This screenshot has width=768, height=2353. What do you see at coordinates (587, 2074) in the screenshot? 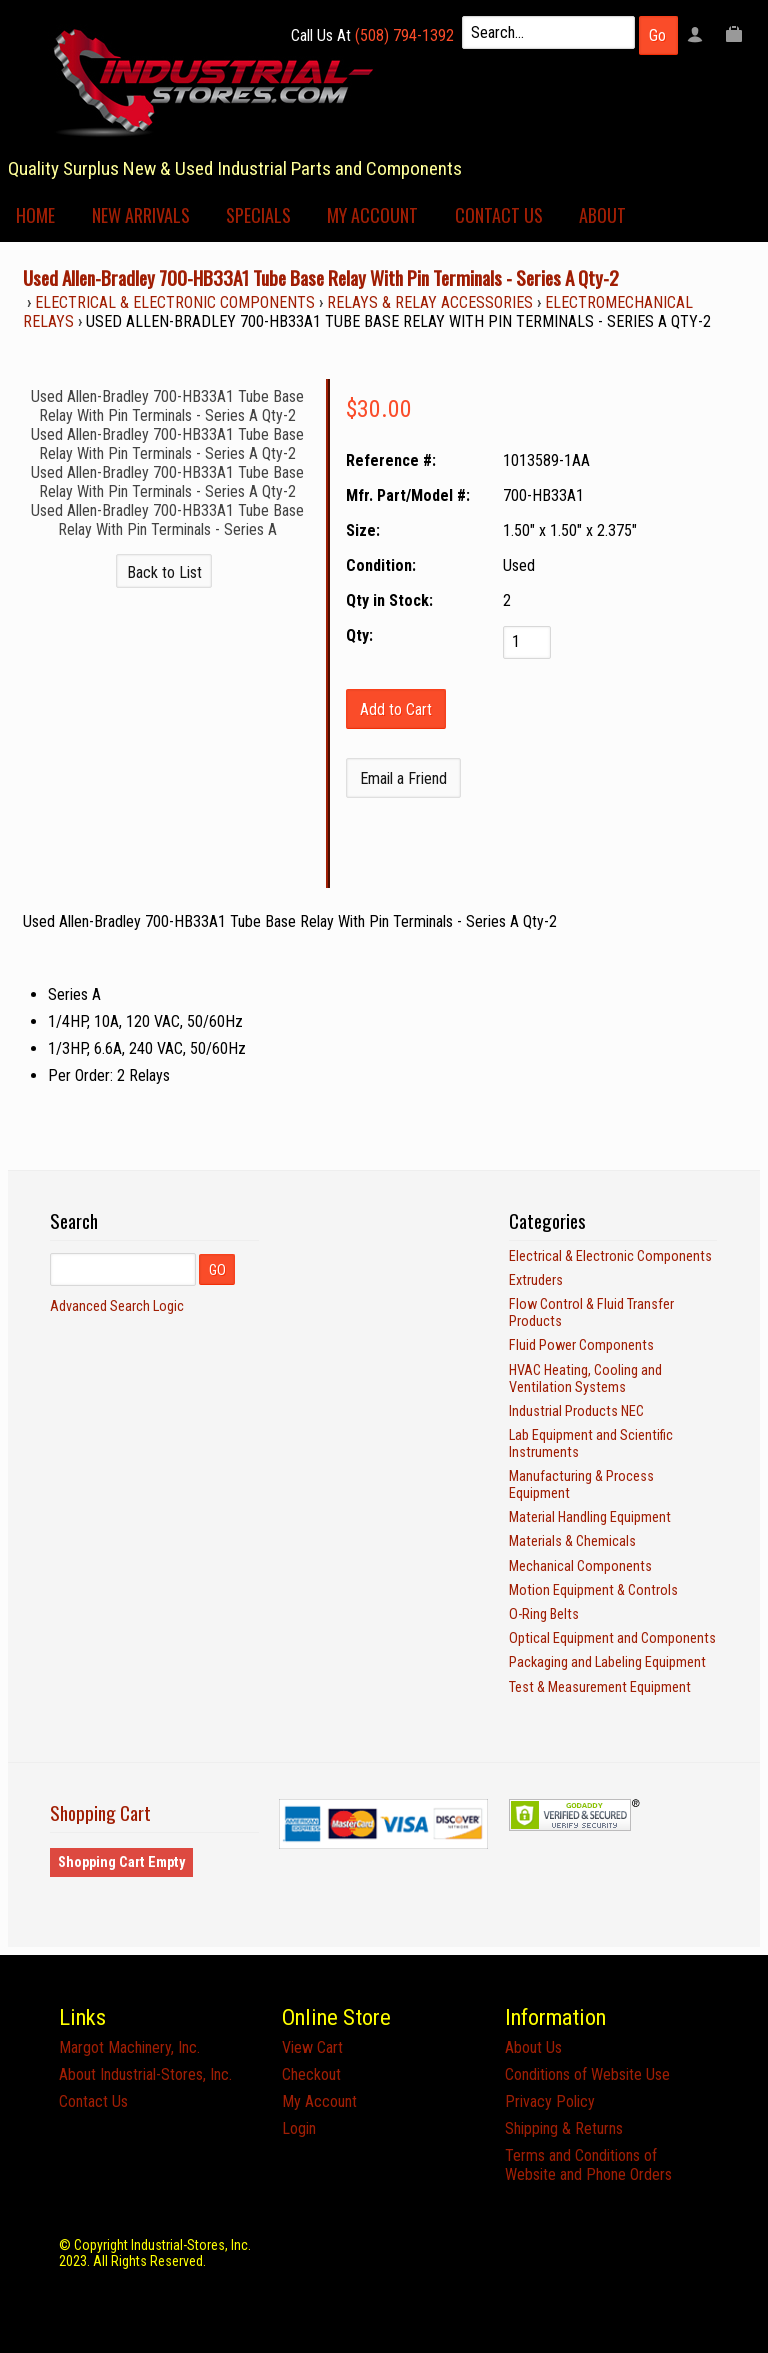
I see `Conditions of Website Use` at bounding box center [587, 2074].